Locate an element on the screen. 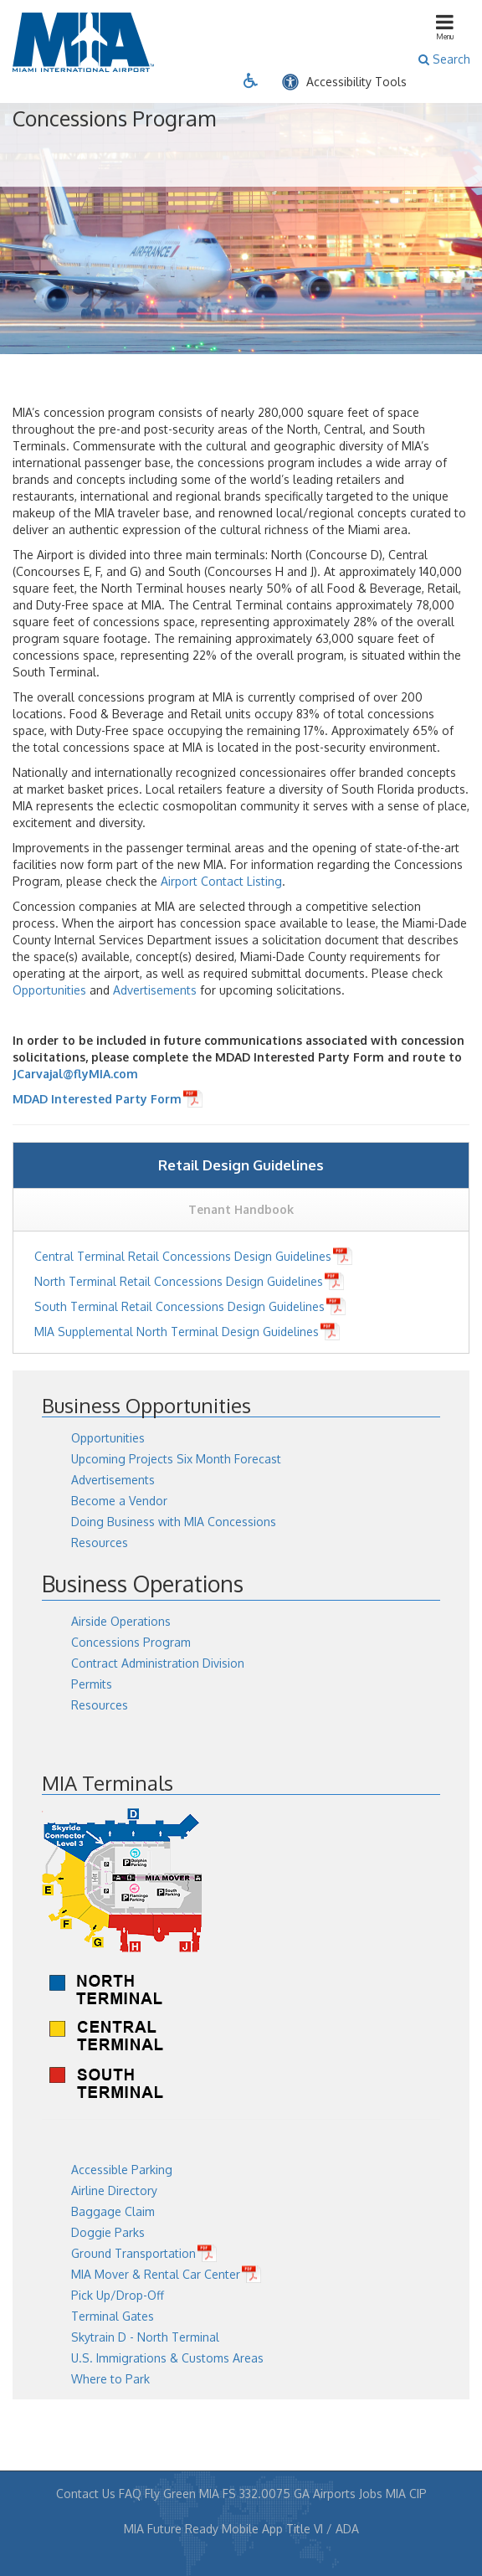 The height and width of the screenshot is (2576, 482). MIA Mover & Rental Car Center is located at coordinates (155, 2274).